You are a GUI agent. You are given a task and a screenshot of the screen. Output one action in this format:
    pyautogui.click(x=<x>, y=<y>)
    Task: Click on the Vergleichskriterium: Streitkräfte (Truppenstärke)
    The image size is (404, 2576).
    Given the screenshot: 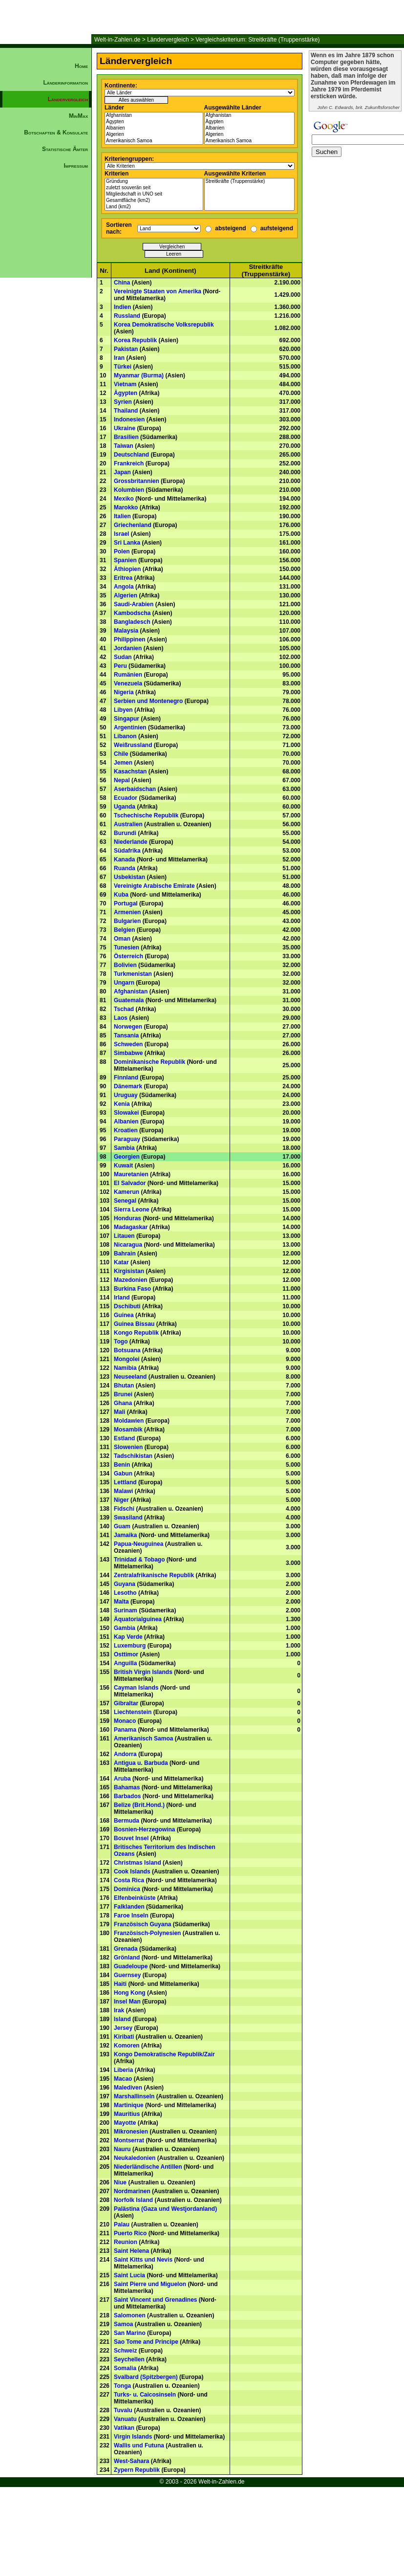 What is the action you would take?
    pyautogui.click(x=257, y=39)
    